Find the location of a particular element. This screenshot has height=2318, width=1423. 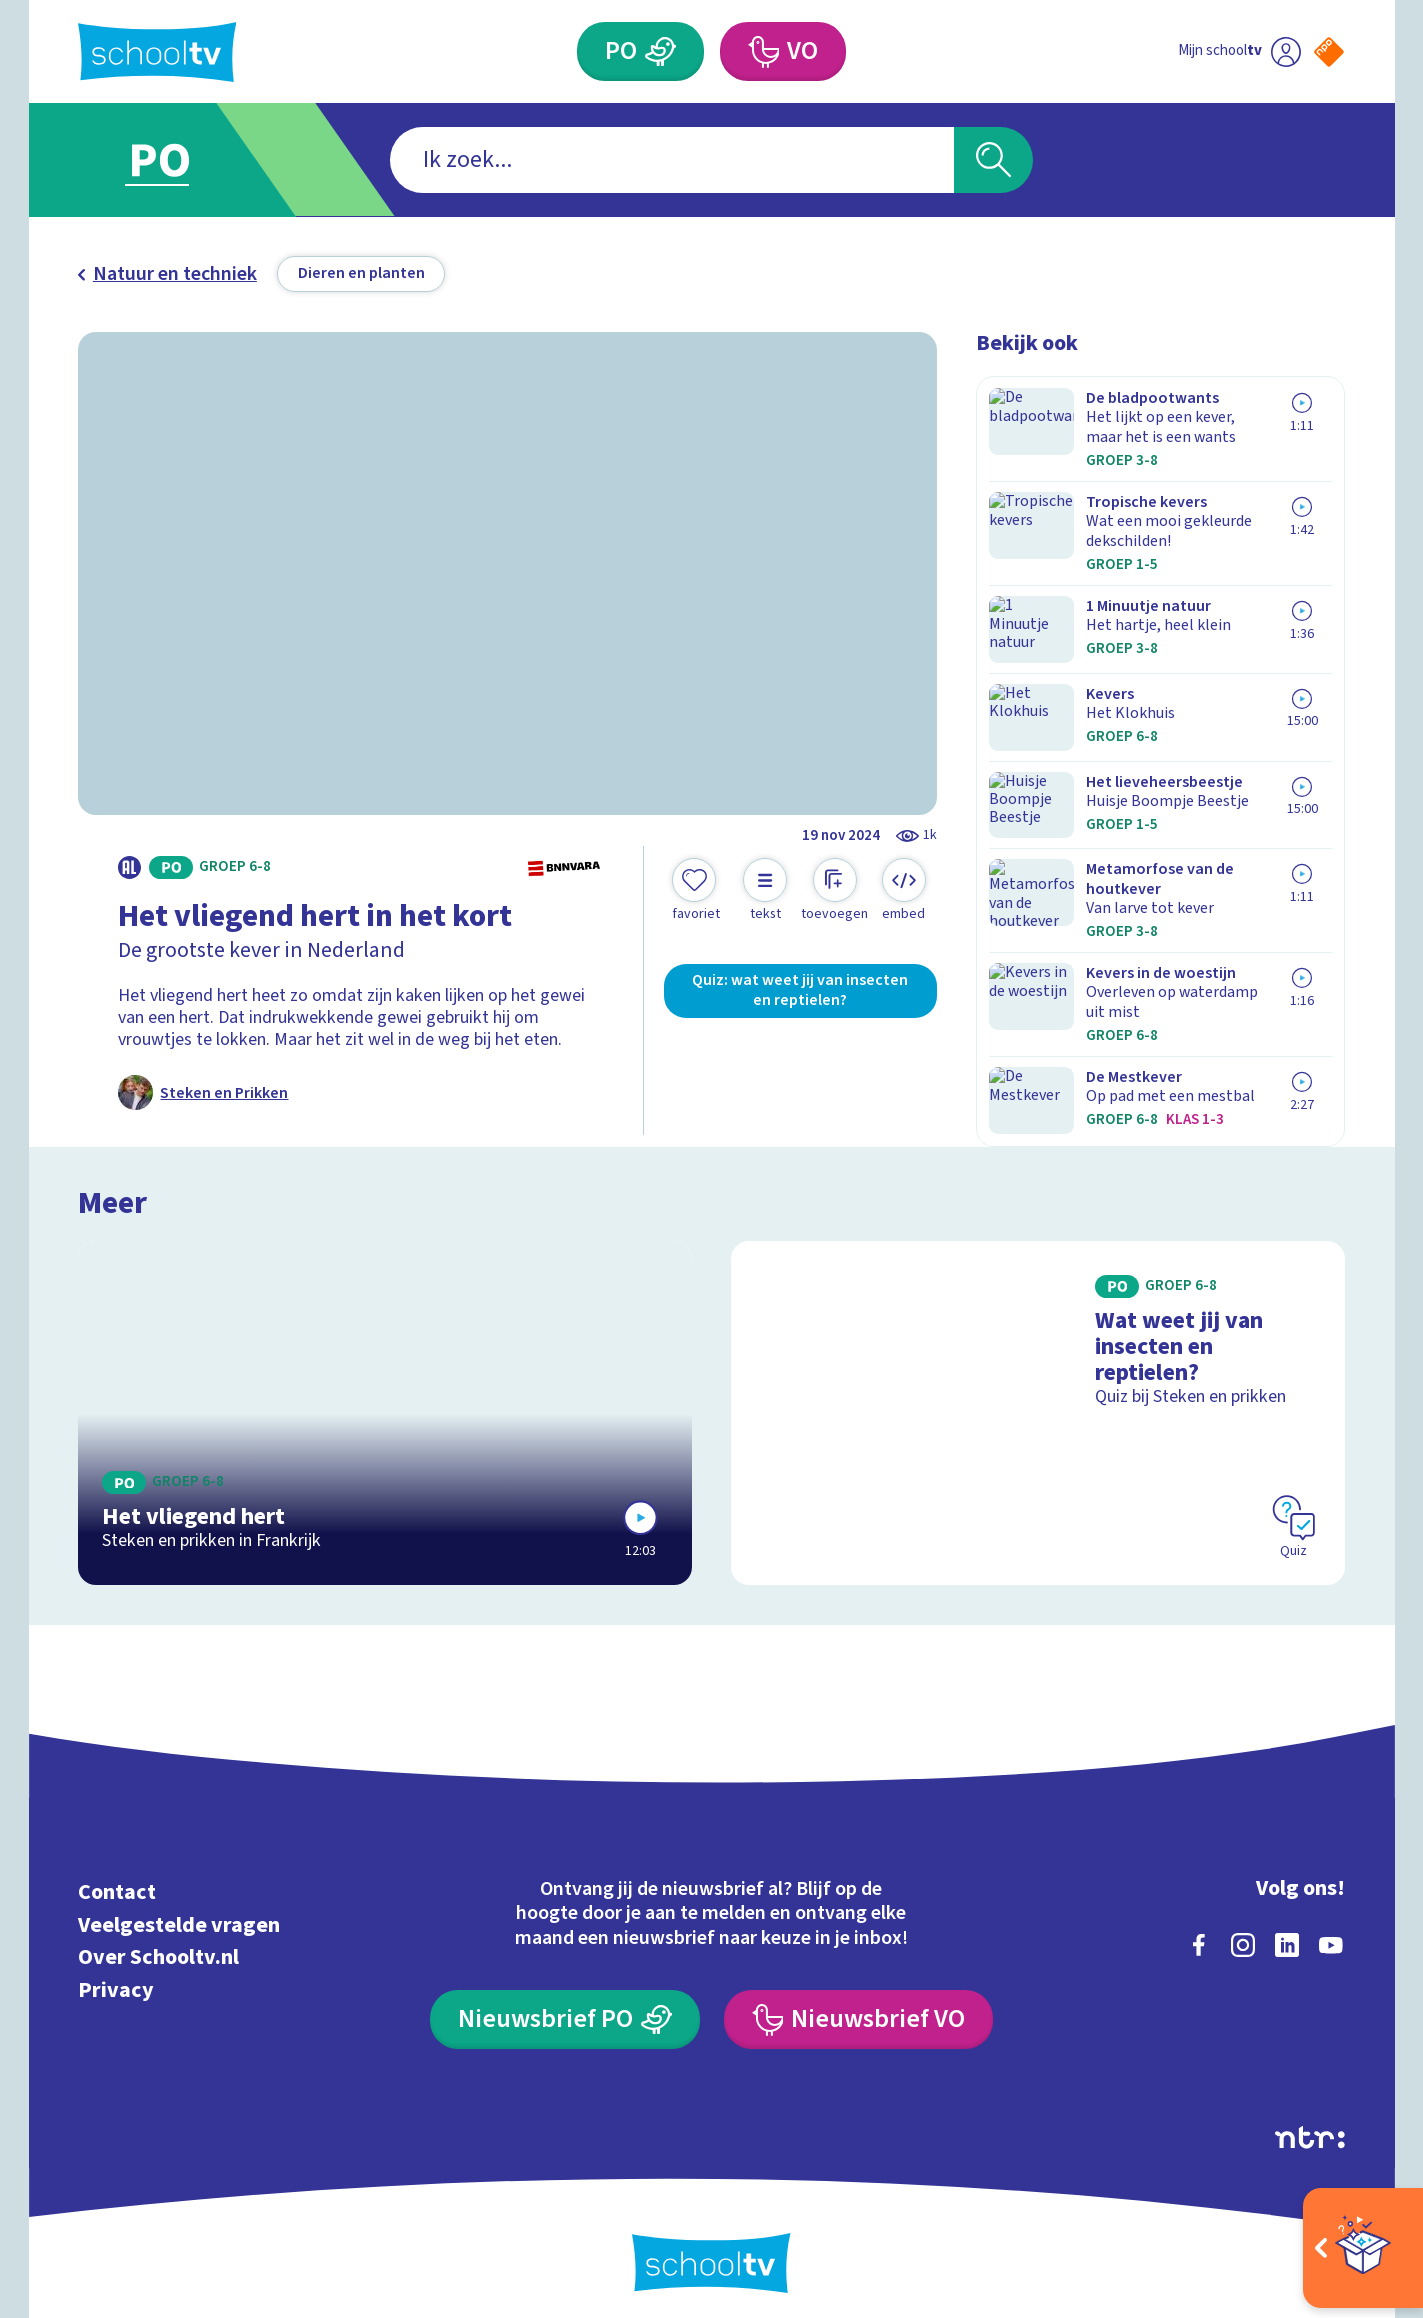

[Naar de website van NPO] is located at coordinates (1329, 52).